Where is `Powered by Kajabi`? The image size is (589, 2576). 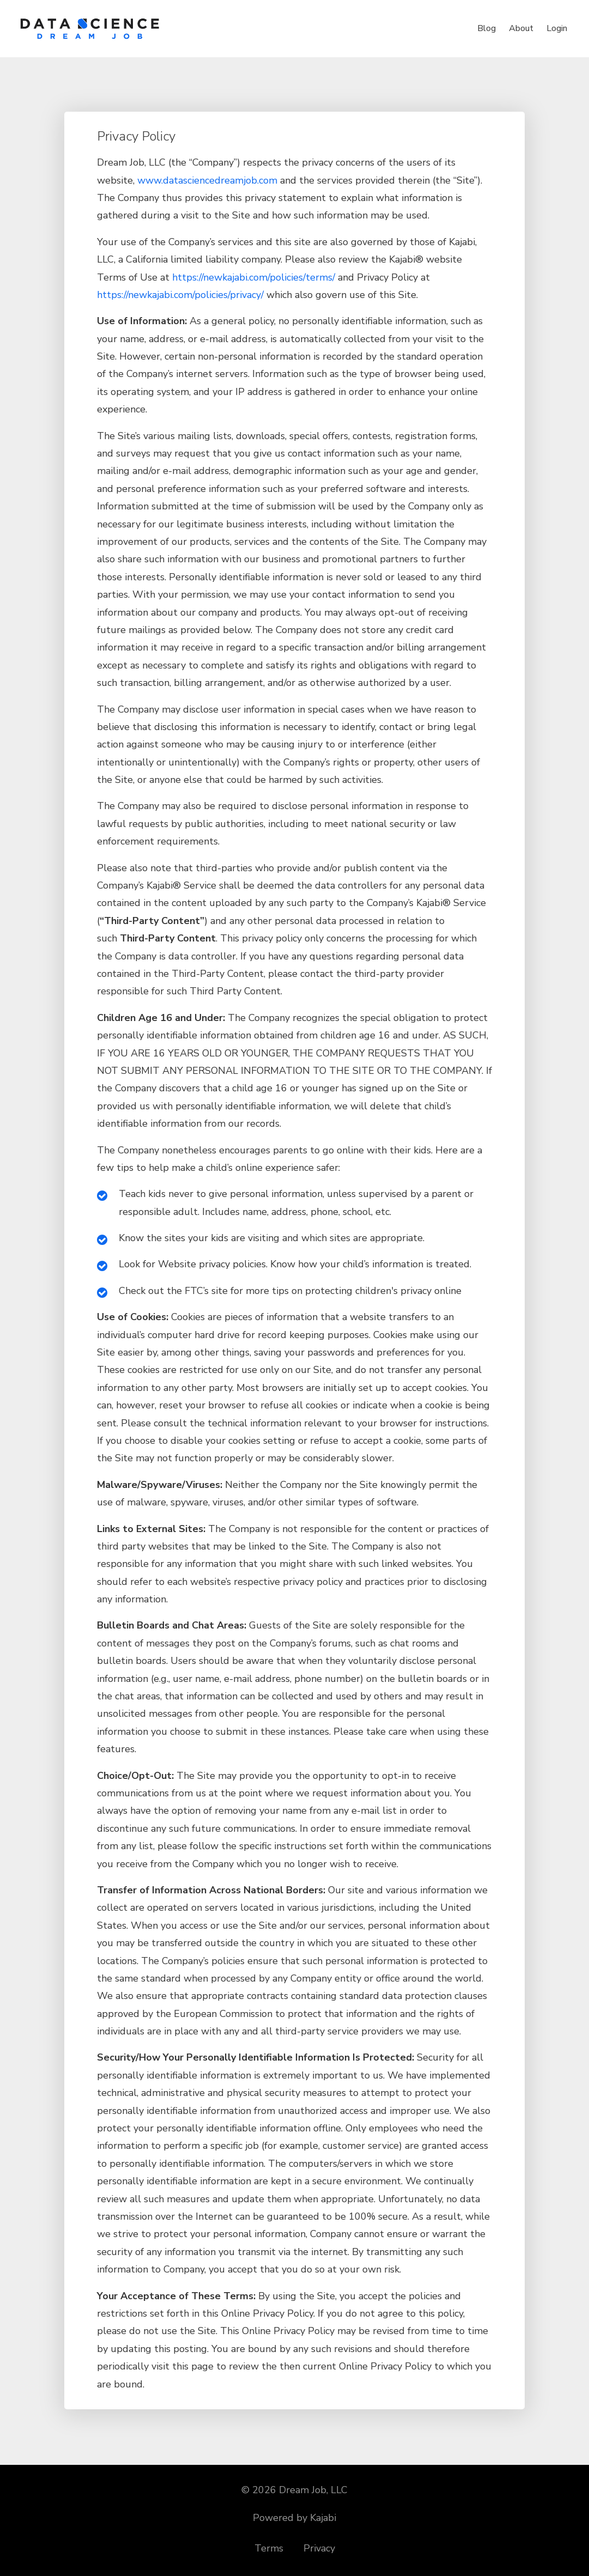 Powered by Kajabi is located at coordinates (294, 2517).